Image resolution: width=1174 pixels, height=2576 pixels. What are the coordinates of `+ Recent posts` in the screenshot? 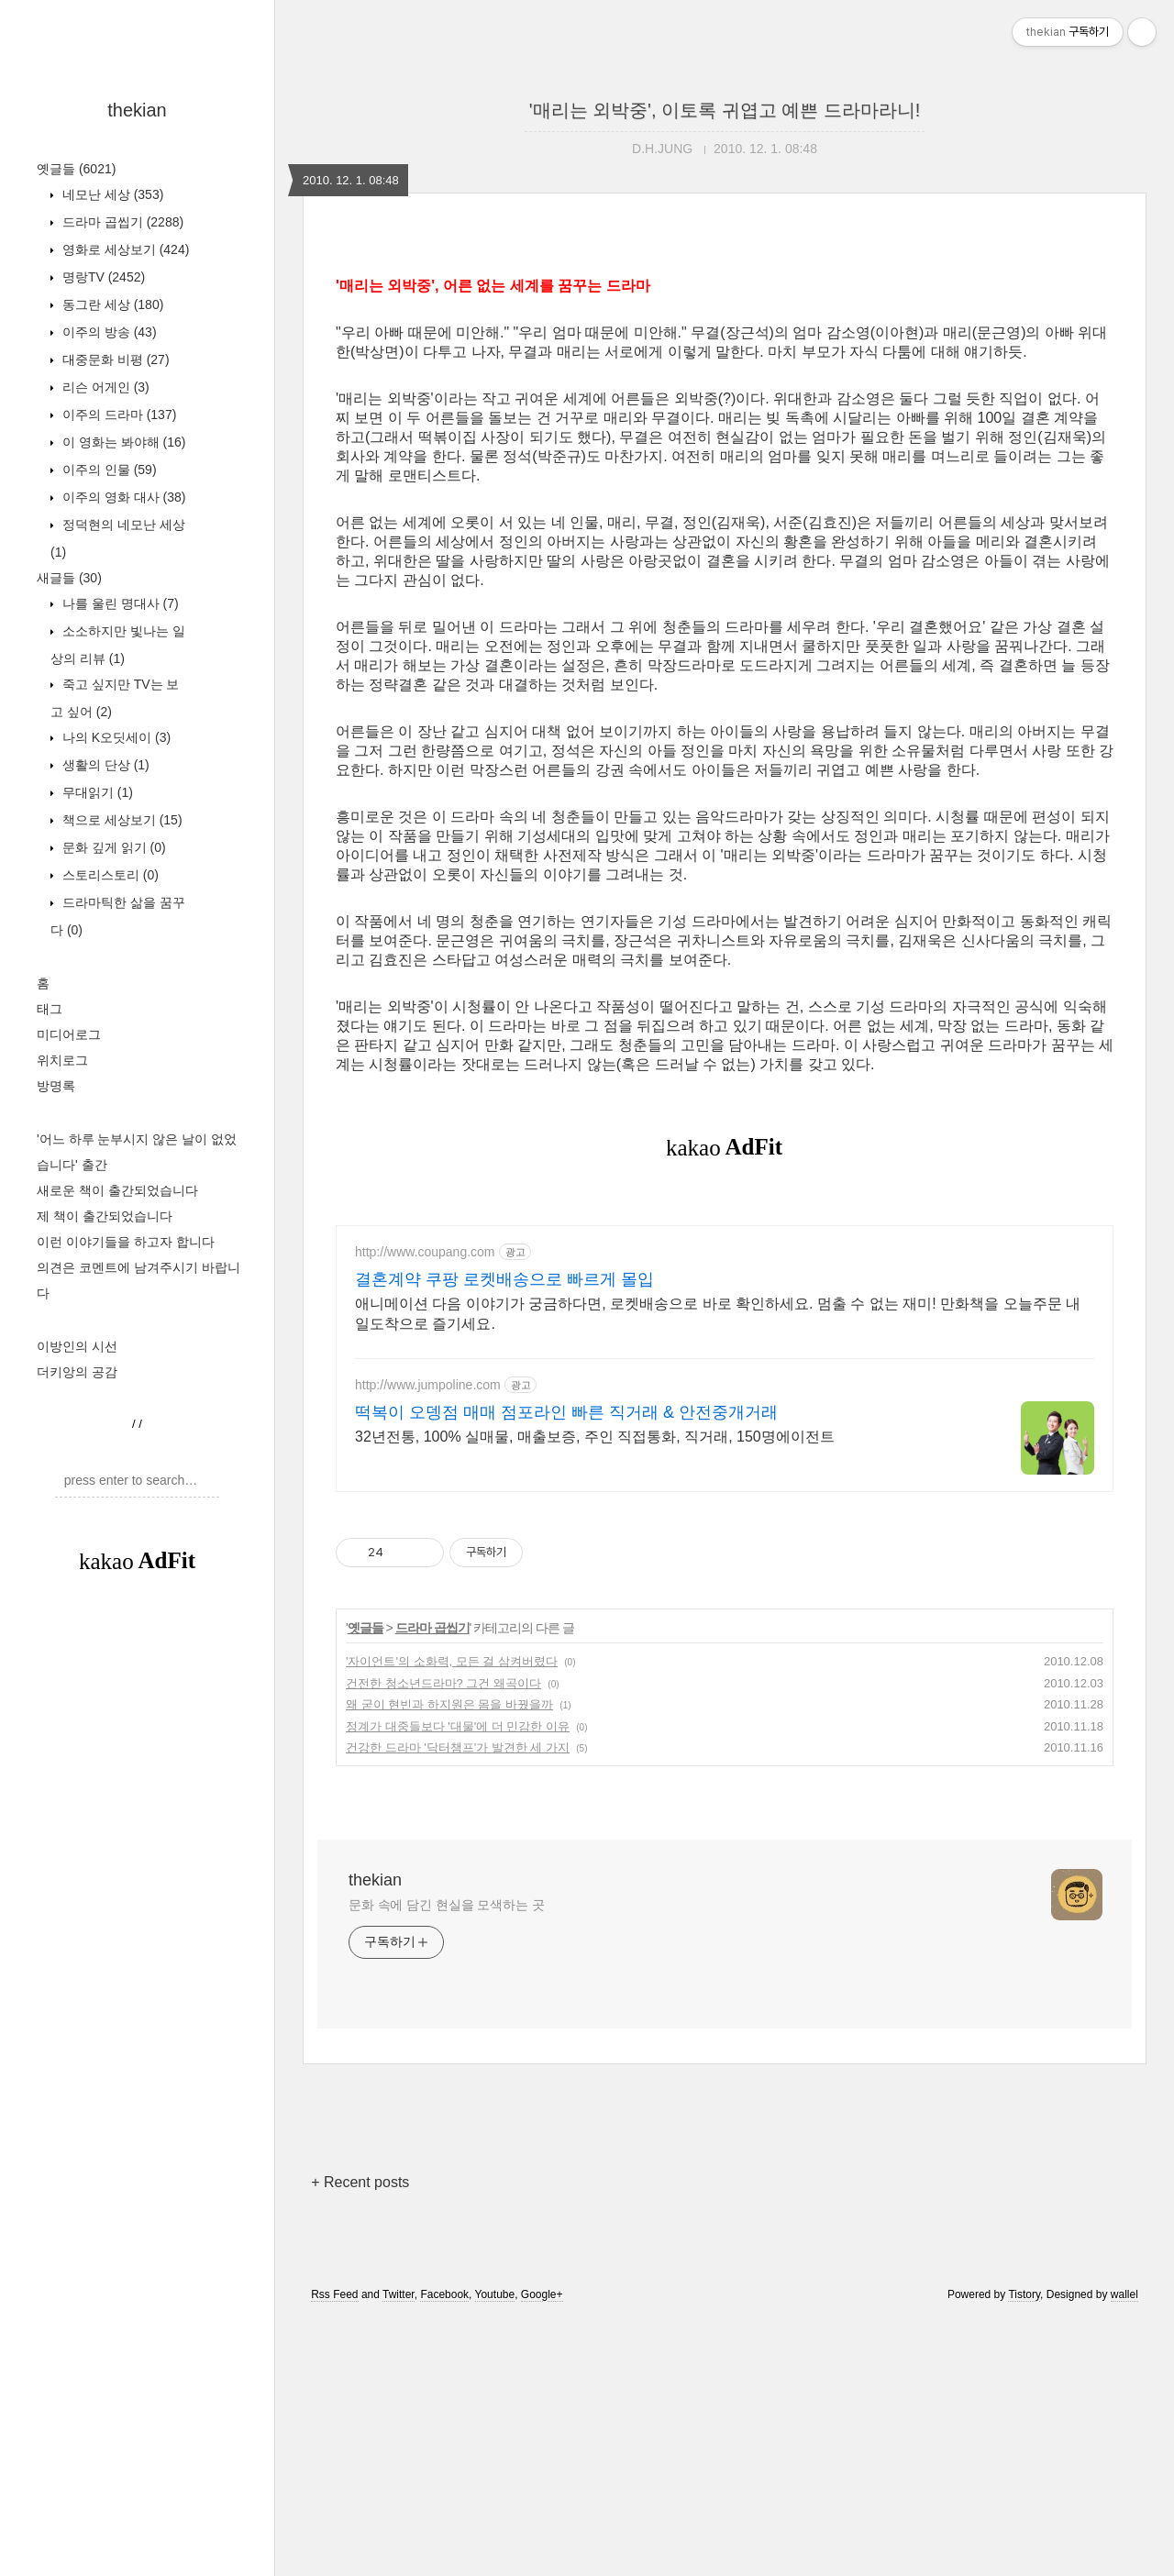 It's located at (360, 2439).